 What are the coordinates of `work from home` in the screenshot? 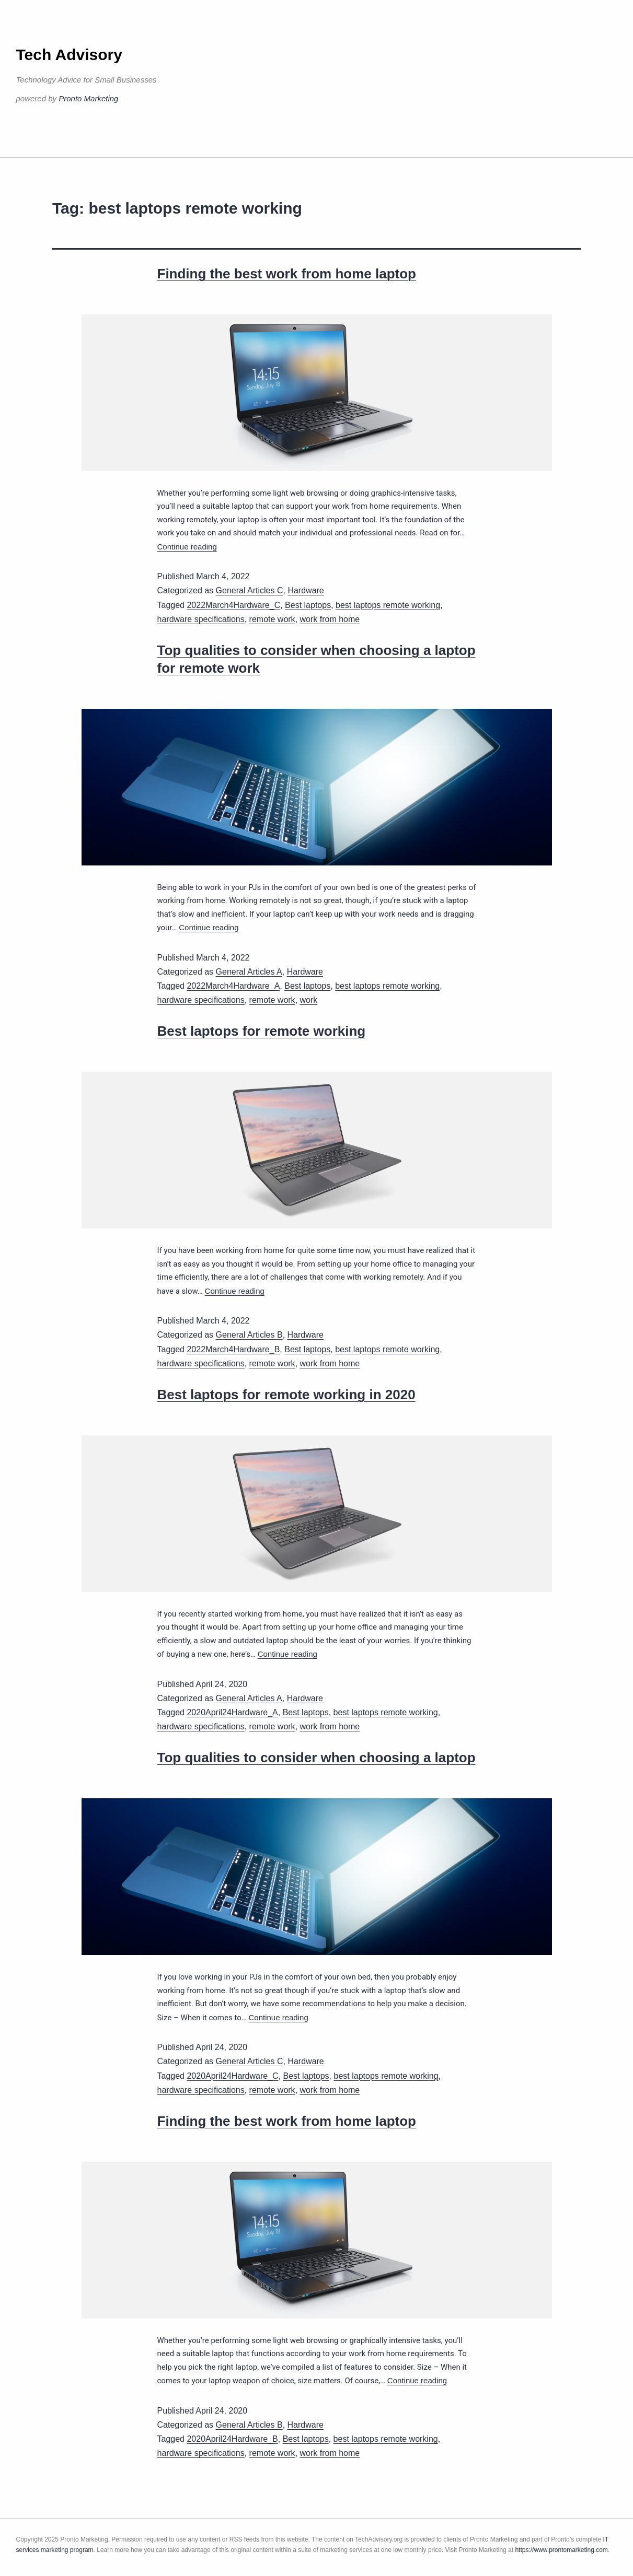 It's located at (330, 619).